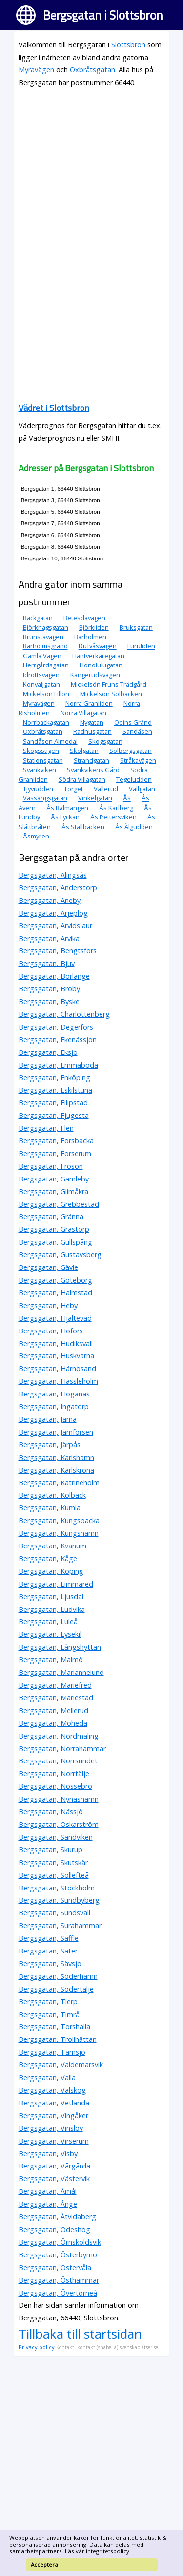 The height and width of the screenshot is (2576, 183). I want to click on Bergsgatan, Broby, so click(49, 988).